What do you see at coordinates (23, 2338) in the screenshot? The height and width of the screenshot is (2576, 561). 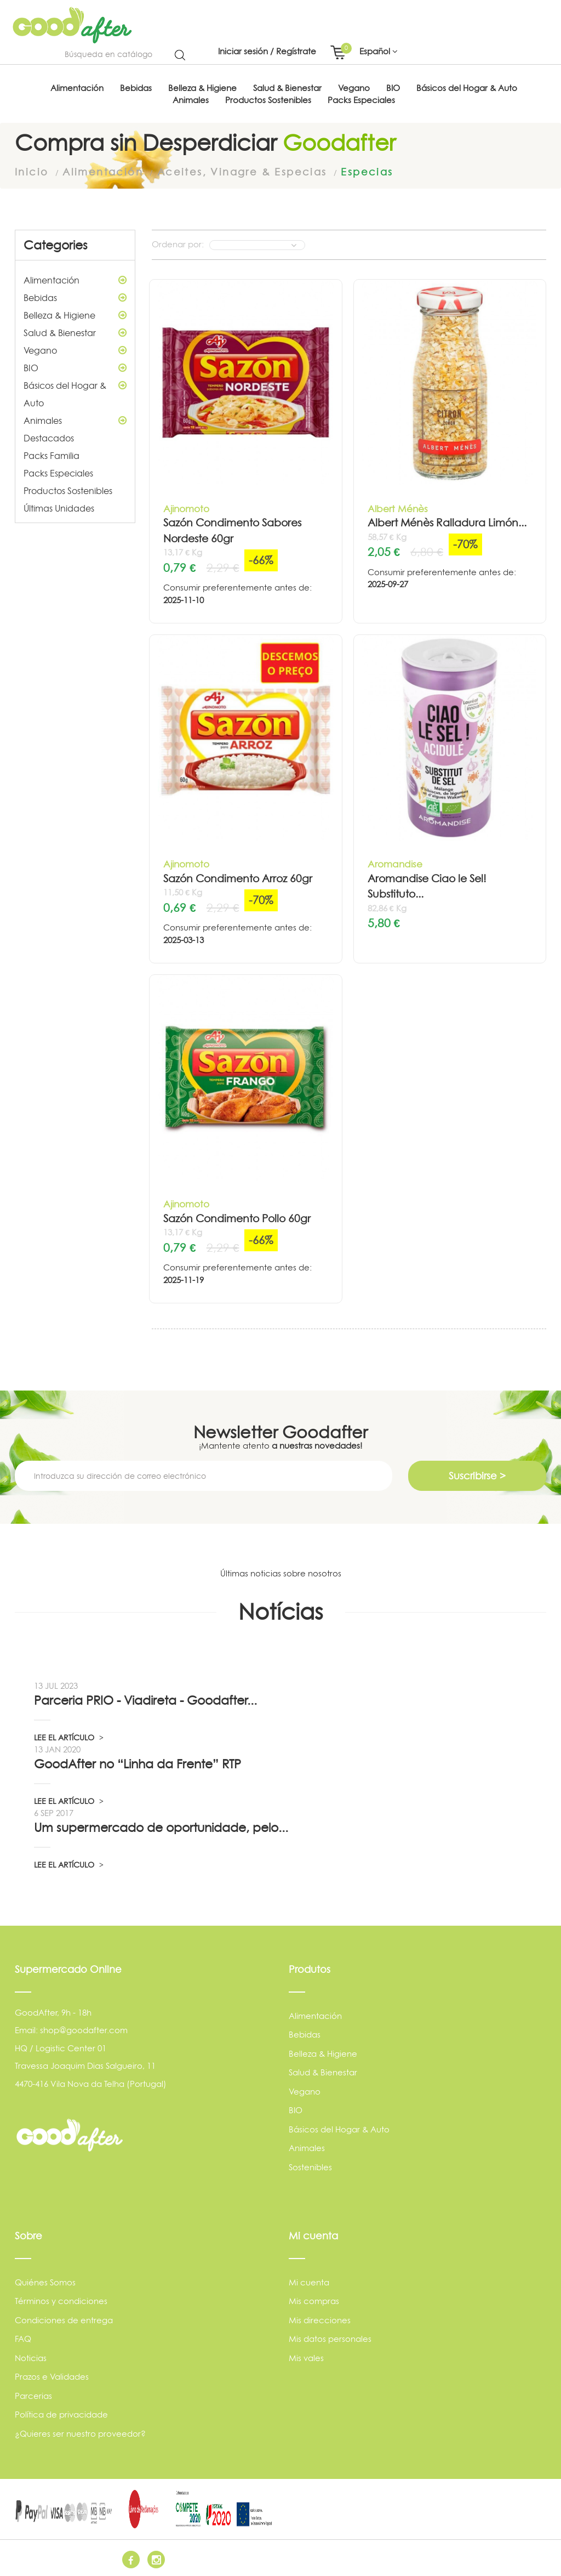 I see `FAQ` at bounding box center [23, 2338].